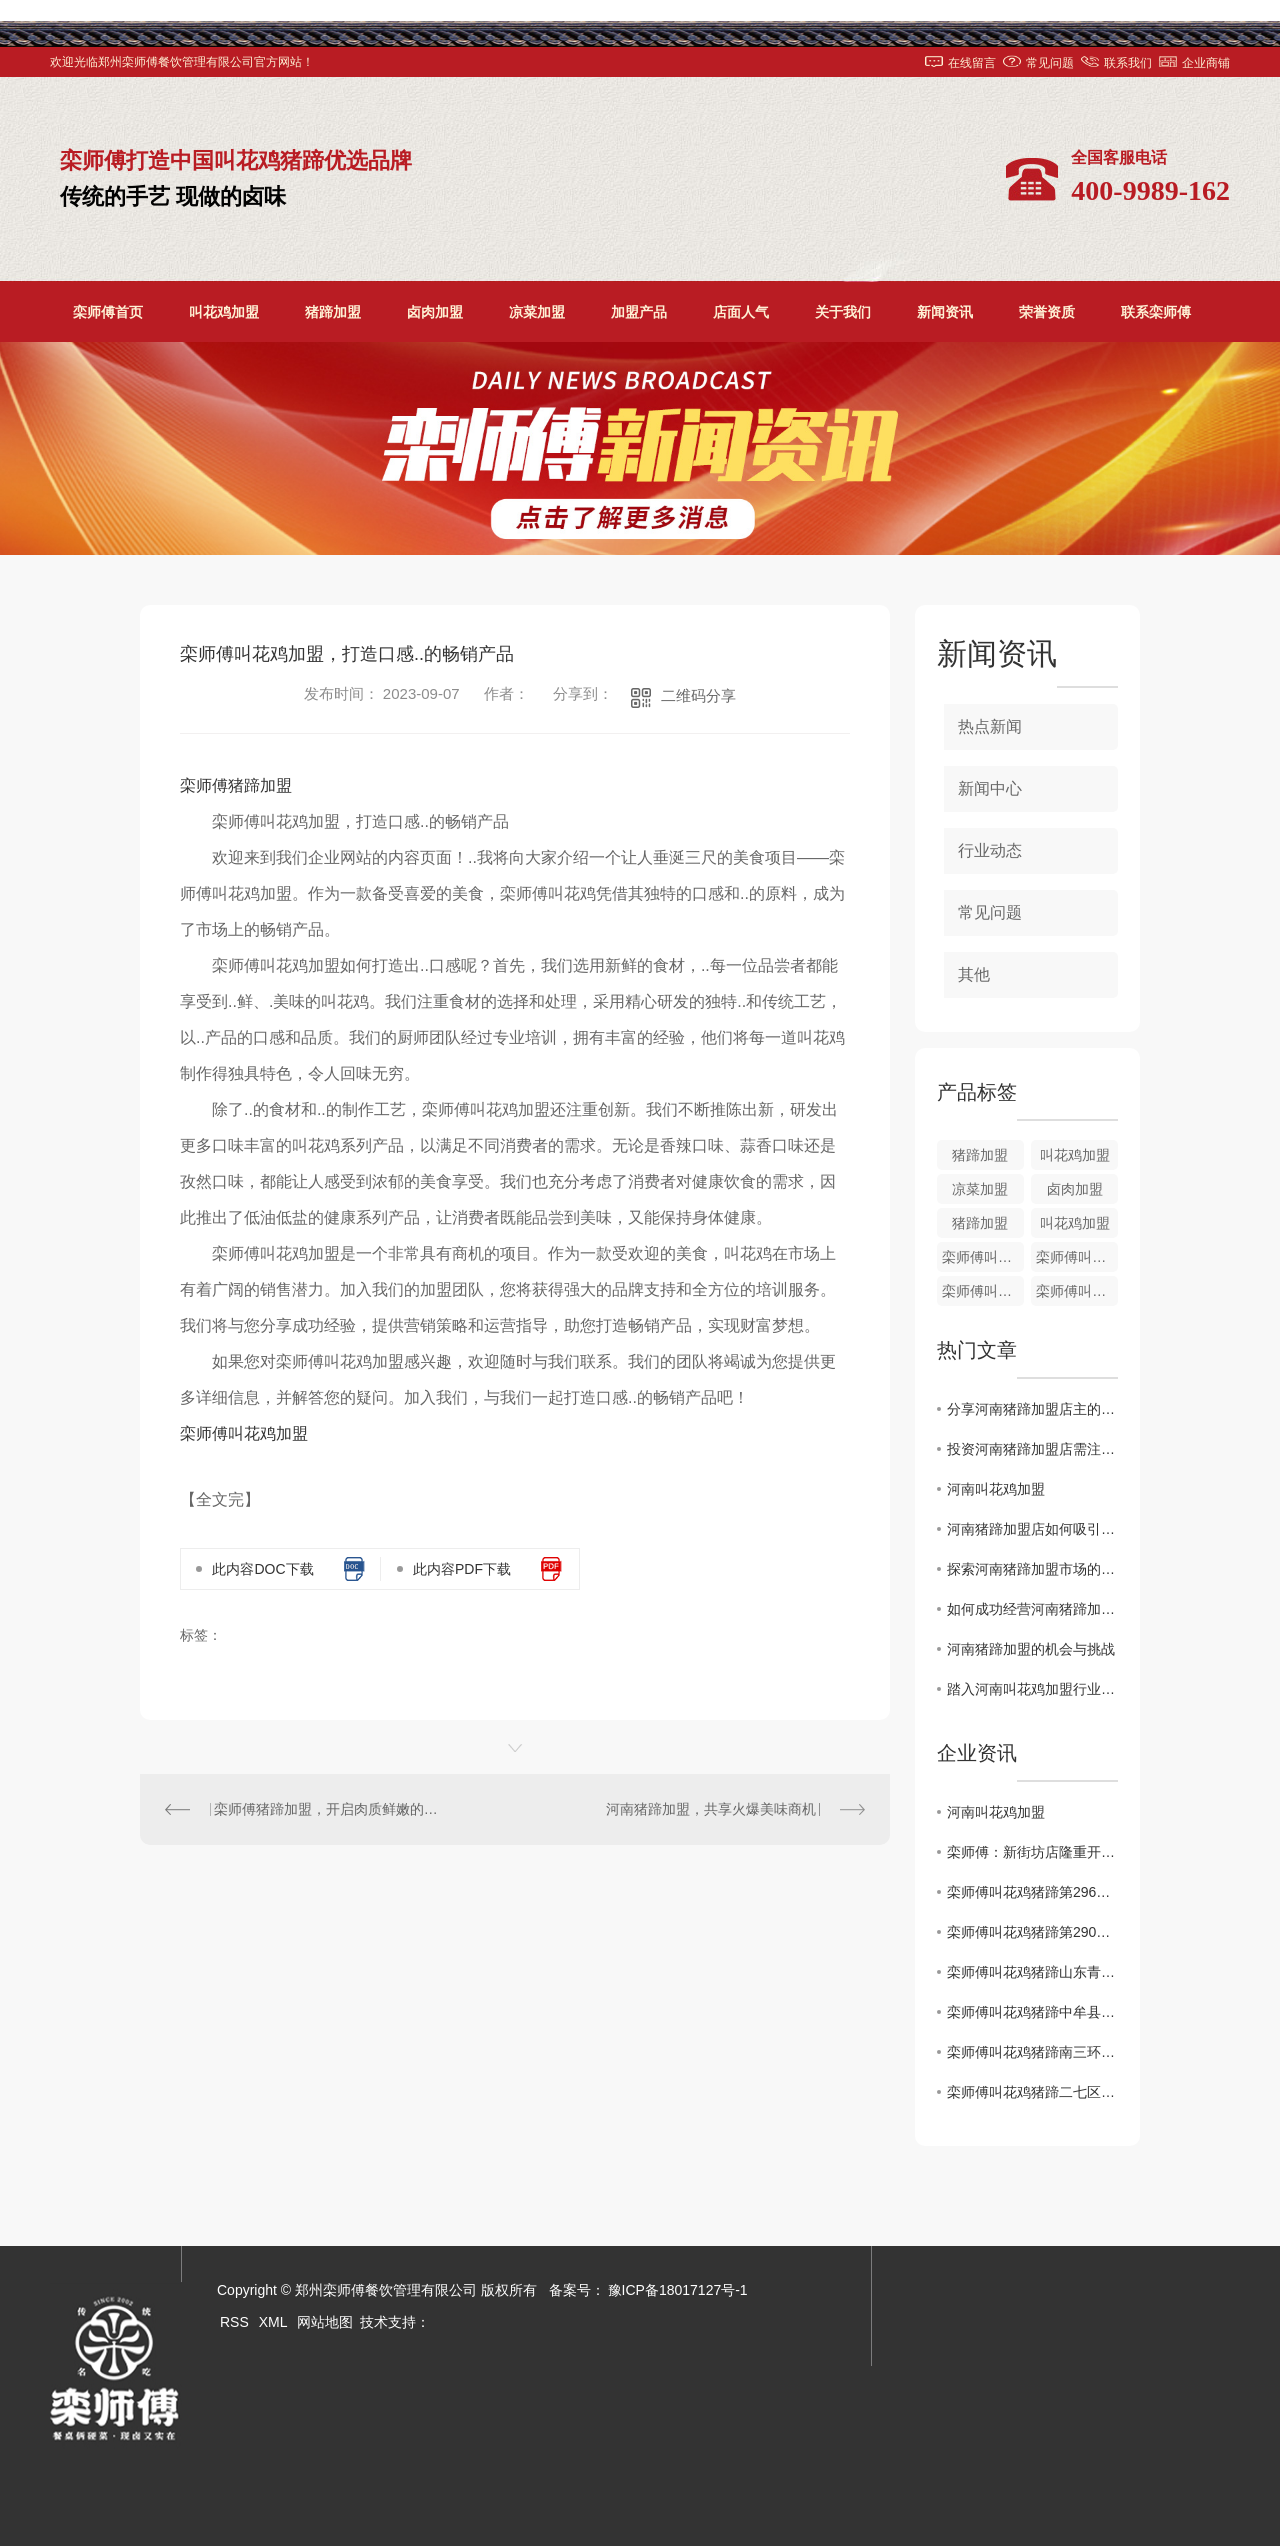 Image resolution: width=1280 pixels, height=2546 pixels. Describe the element at coordinates (1032, 1972) in the screenshot. I see `栾师傅叫花鸡猪蹄山东青岛时光里店**盛大开业！！！` at that location.